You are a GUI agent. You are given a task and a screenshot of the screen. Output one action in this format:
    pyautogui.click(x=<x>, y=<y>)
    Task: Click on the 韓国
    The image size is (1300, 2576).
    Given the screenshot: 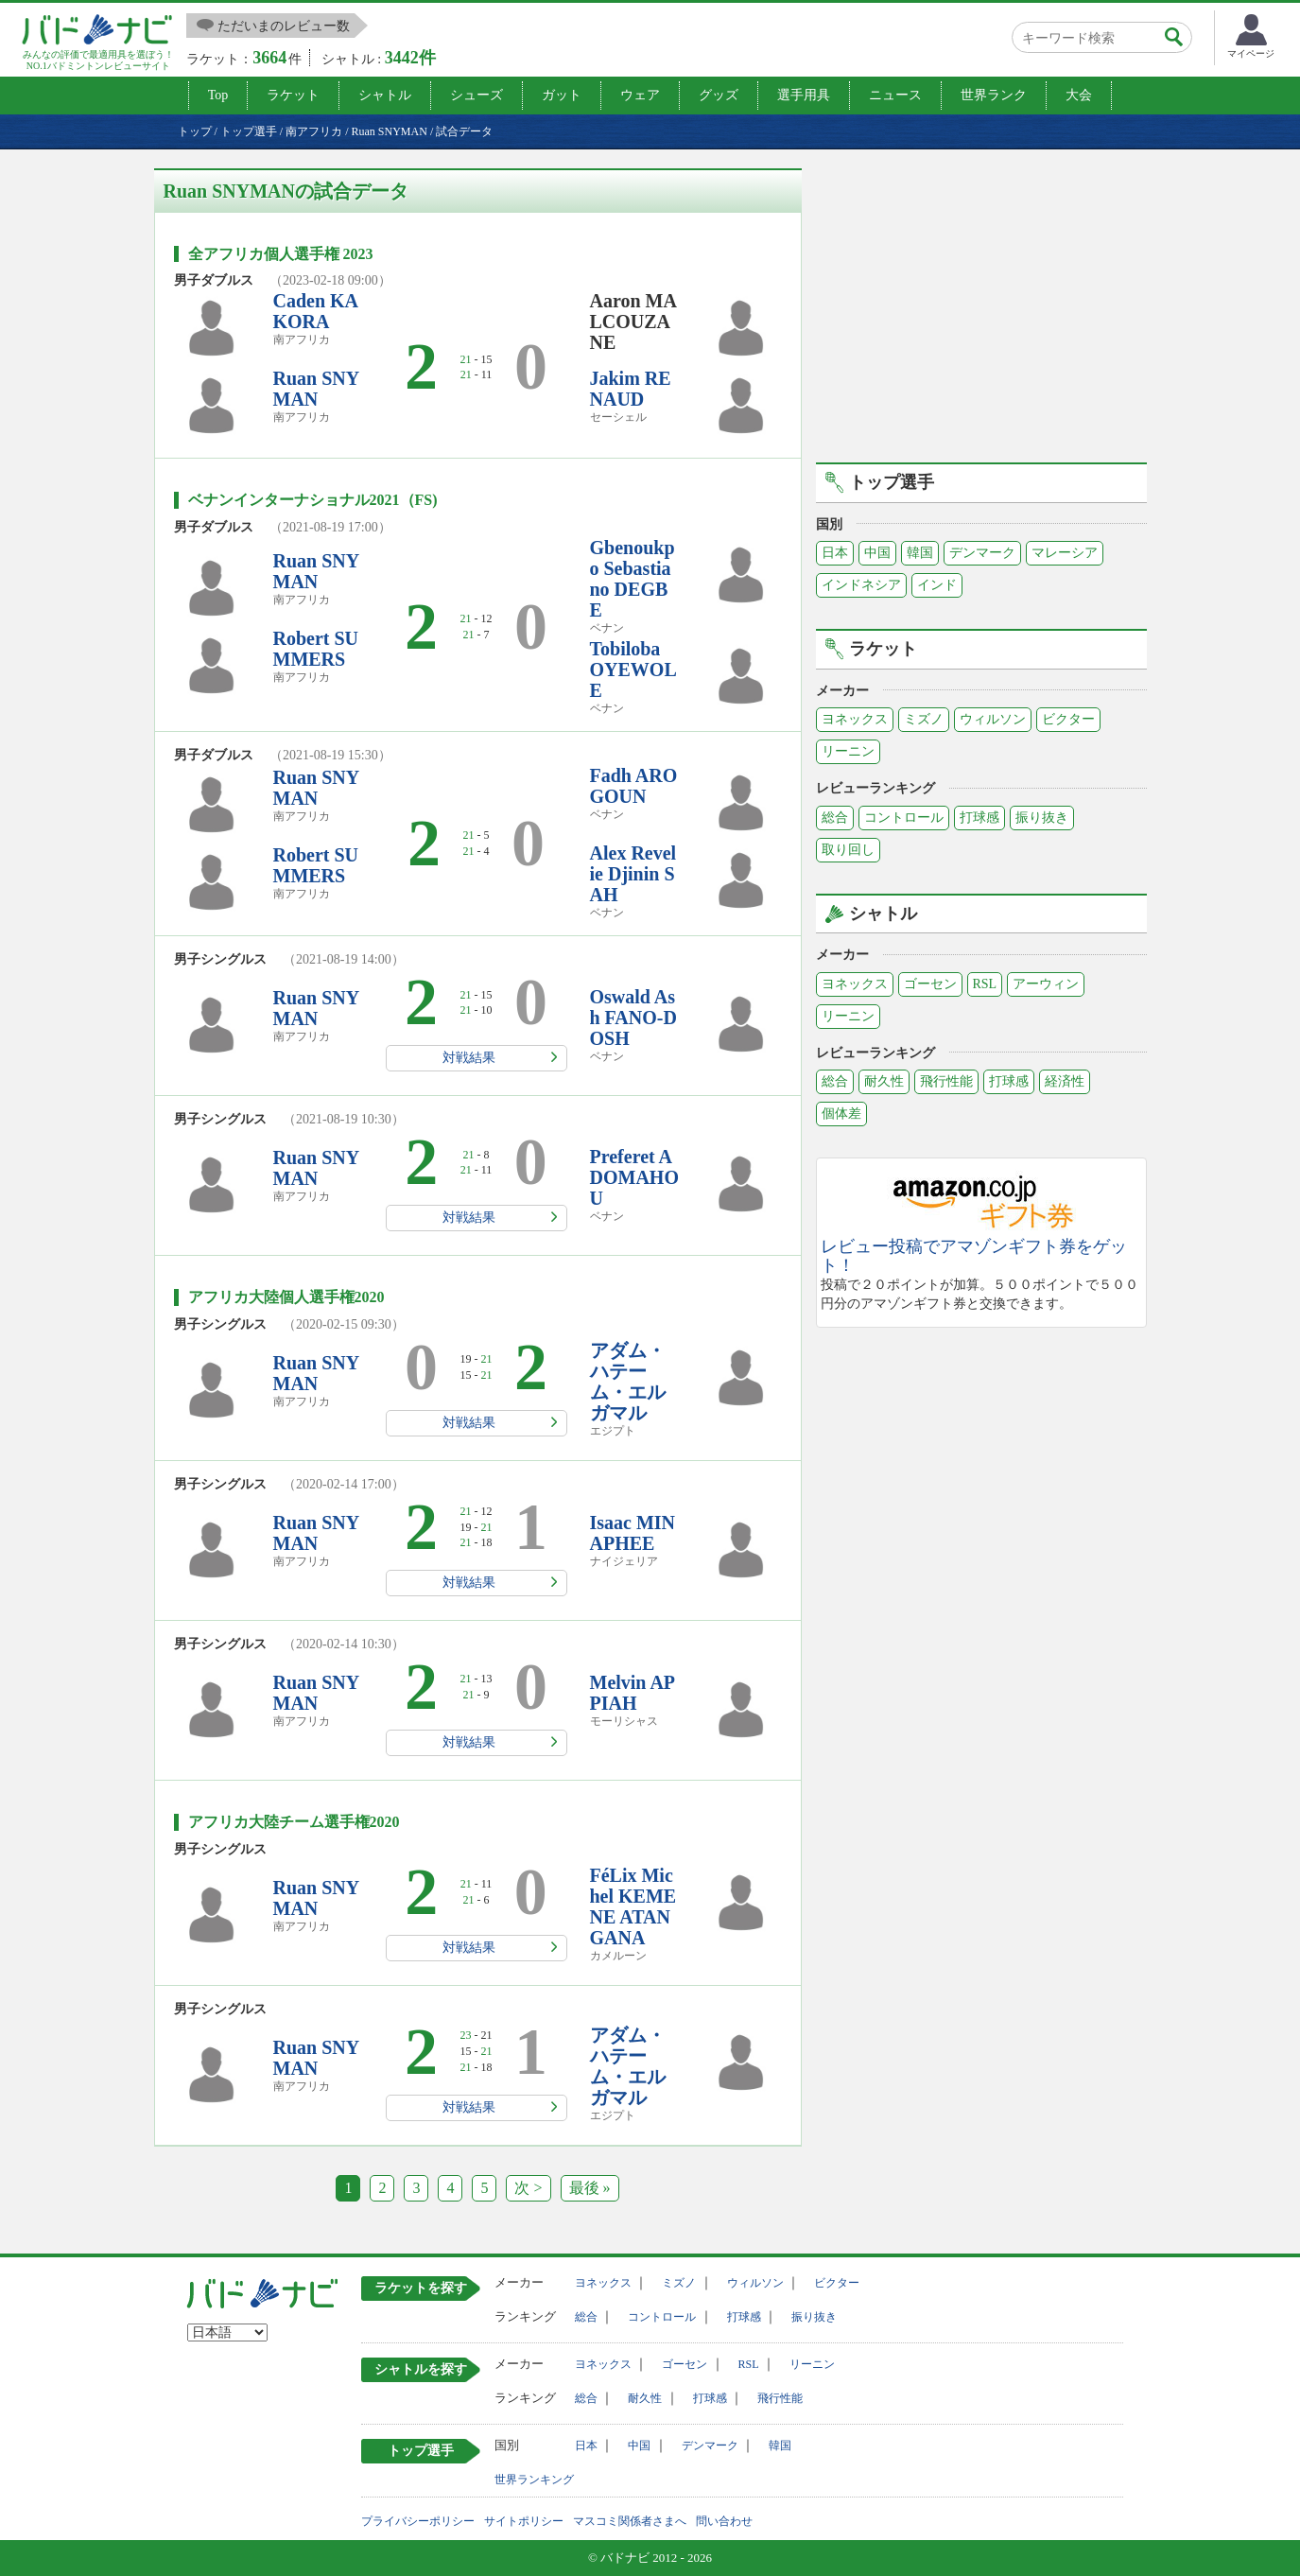 What is the action you would take?
    pyautogui.click(x=920, y=553)
    